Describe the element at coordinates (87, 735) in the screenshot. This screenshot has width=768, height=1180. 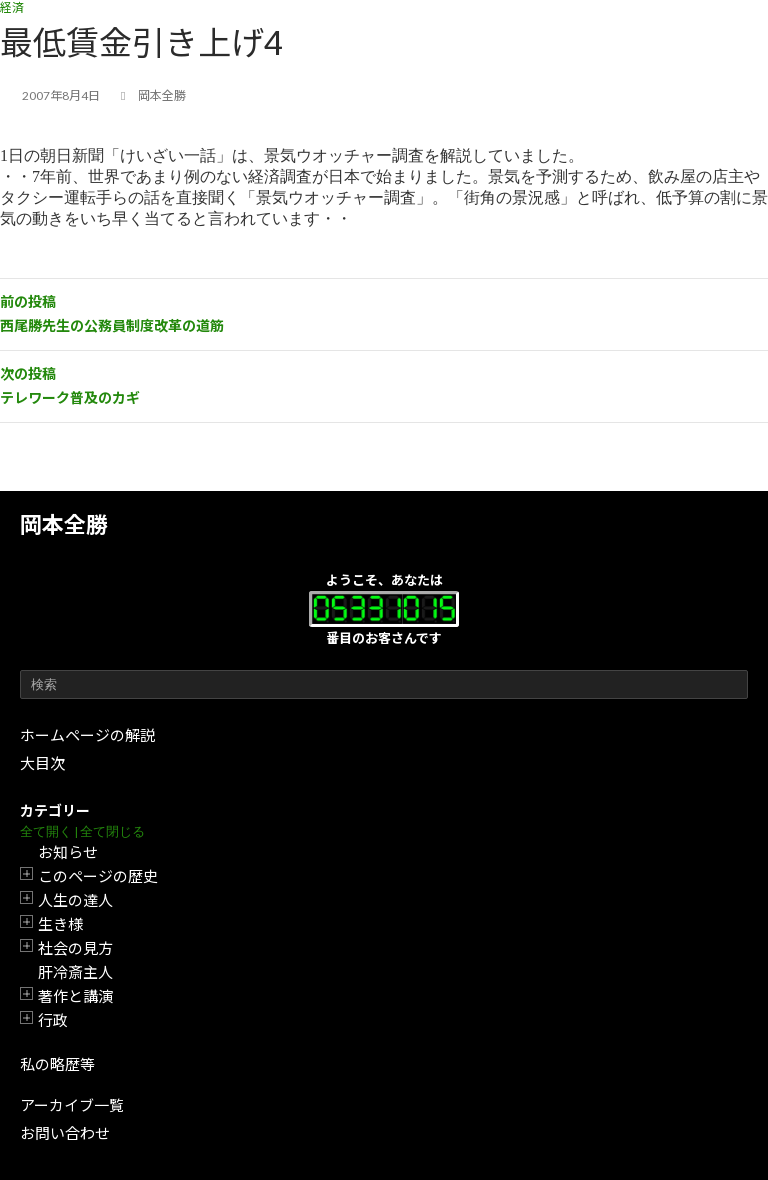
I see `ホームページの解説` at that location.